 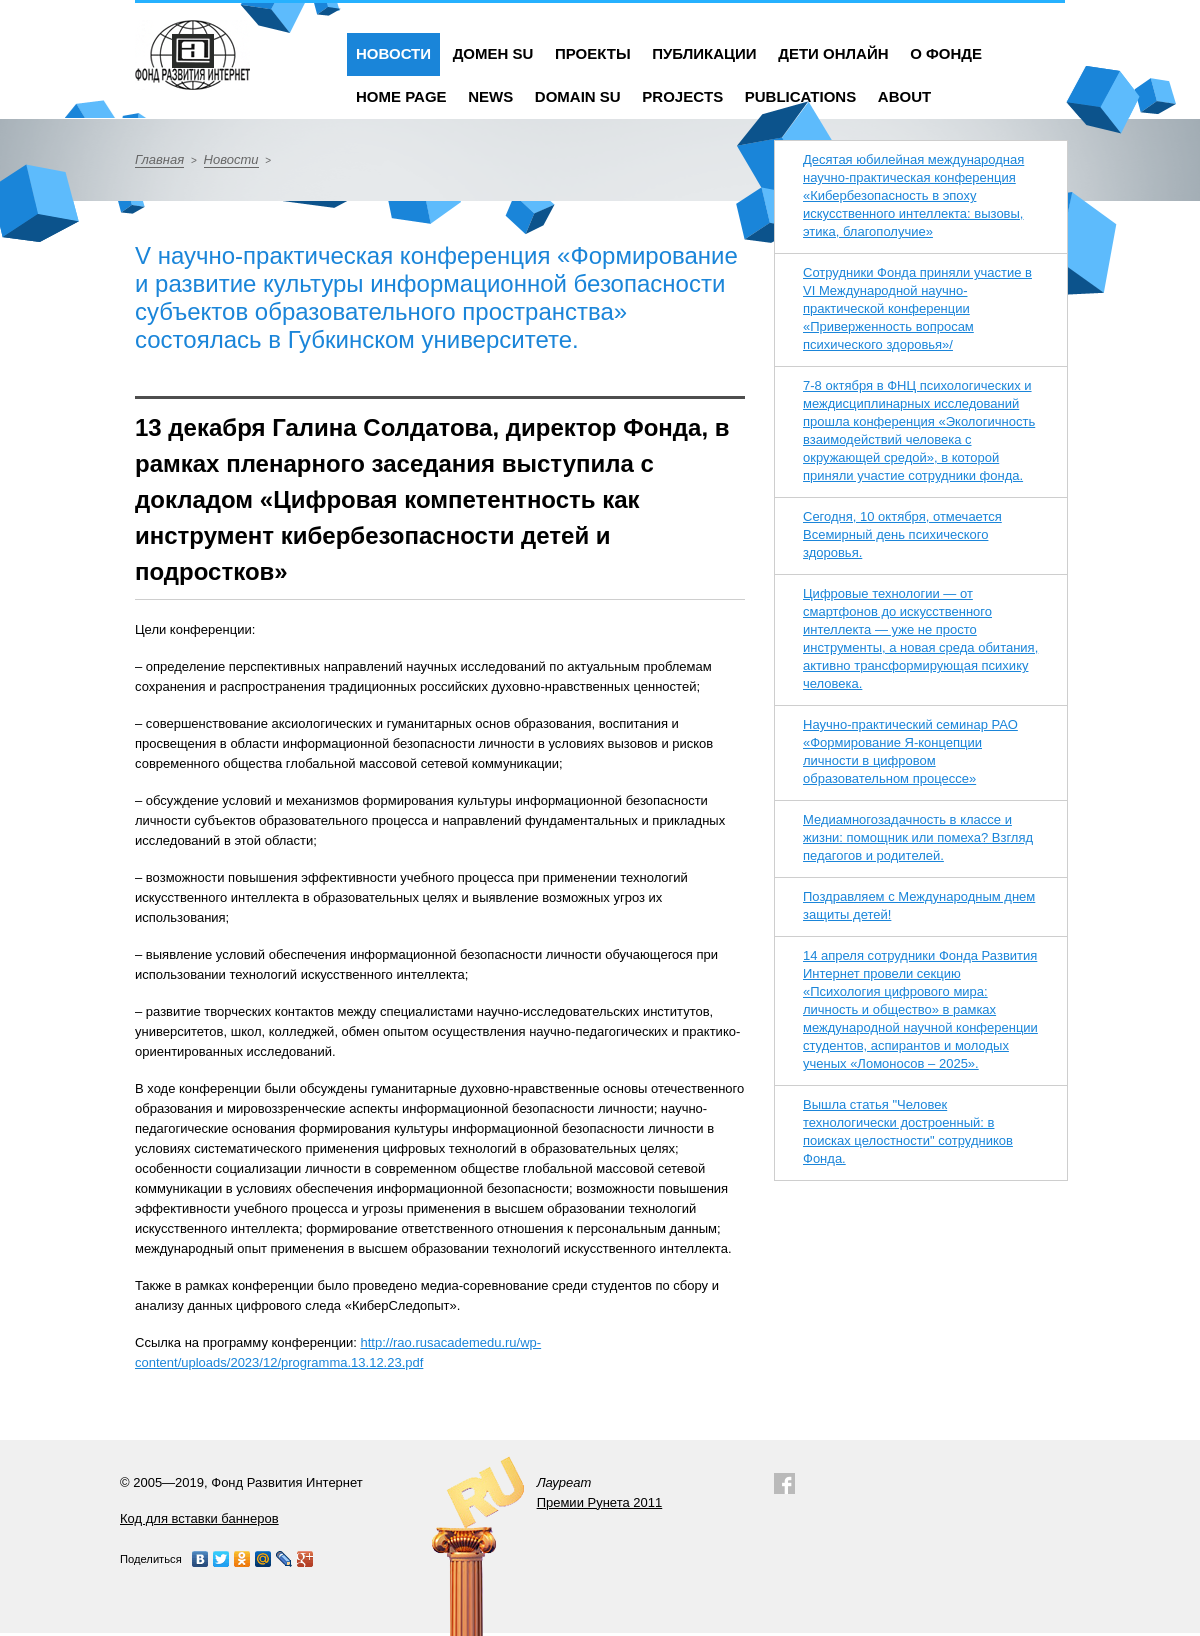 What do you see at coordinates (800, 96) in the screenshot?
I see `Publications` at bounding box center [800, 96].